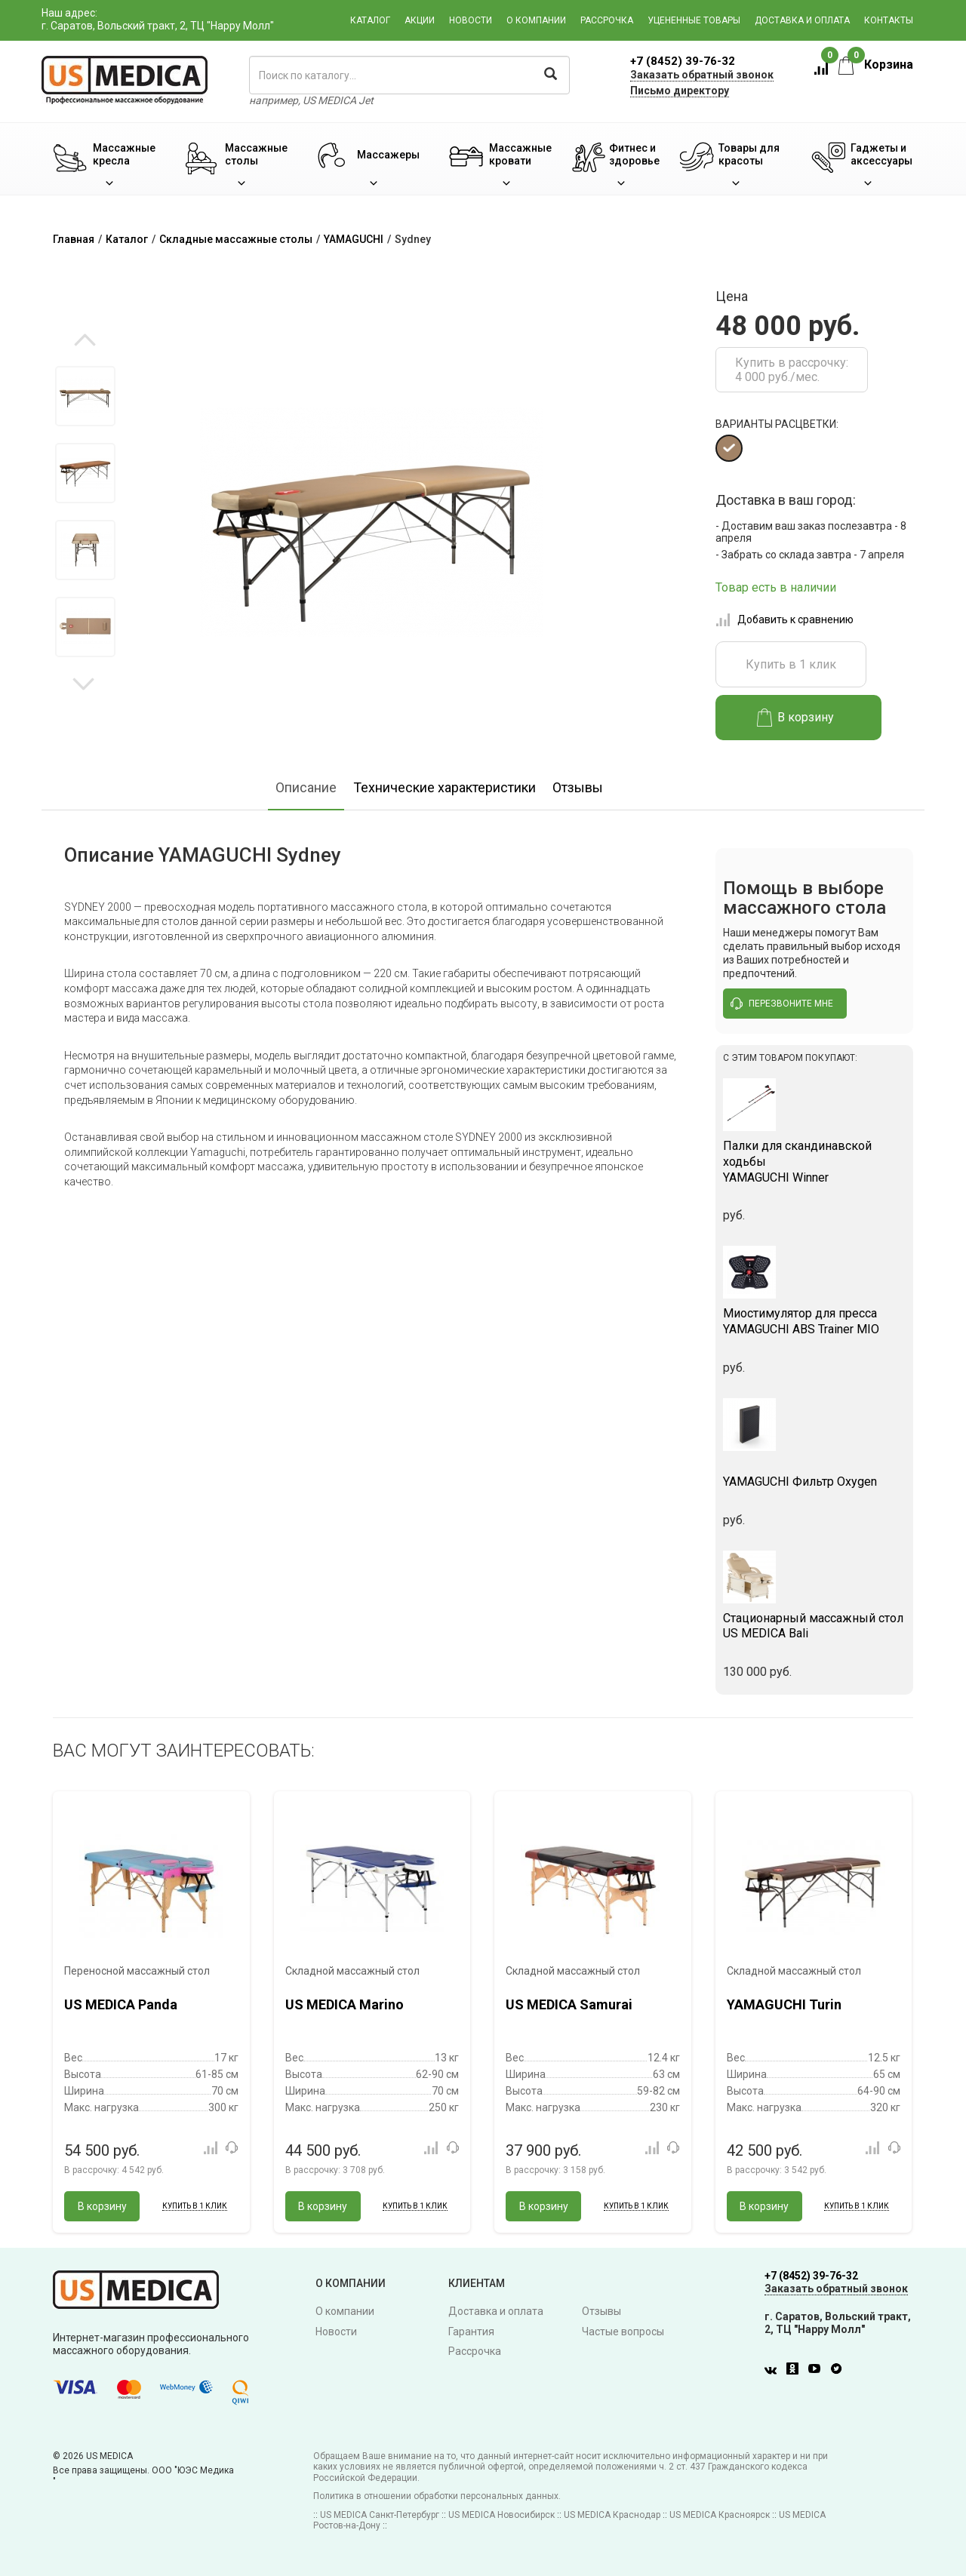 This screenshot has width=966, height=2576. Describe the element at coordinates (444, 787) in the screenshot. I see `Технические характеристики` at that location.